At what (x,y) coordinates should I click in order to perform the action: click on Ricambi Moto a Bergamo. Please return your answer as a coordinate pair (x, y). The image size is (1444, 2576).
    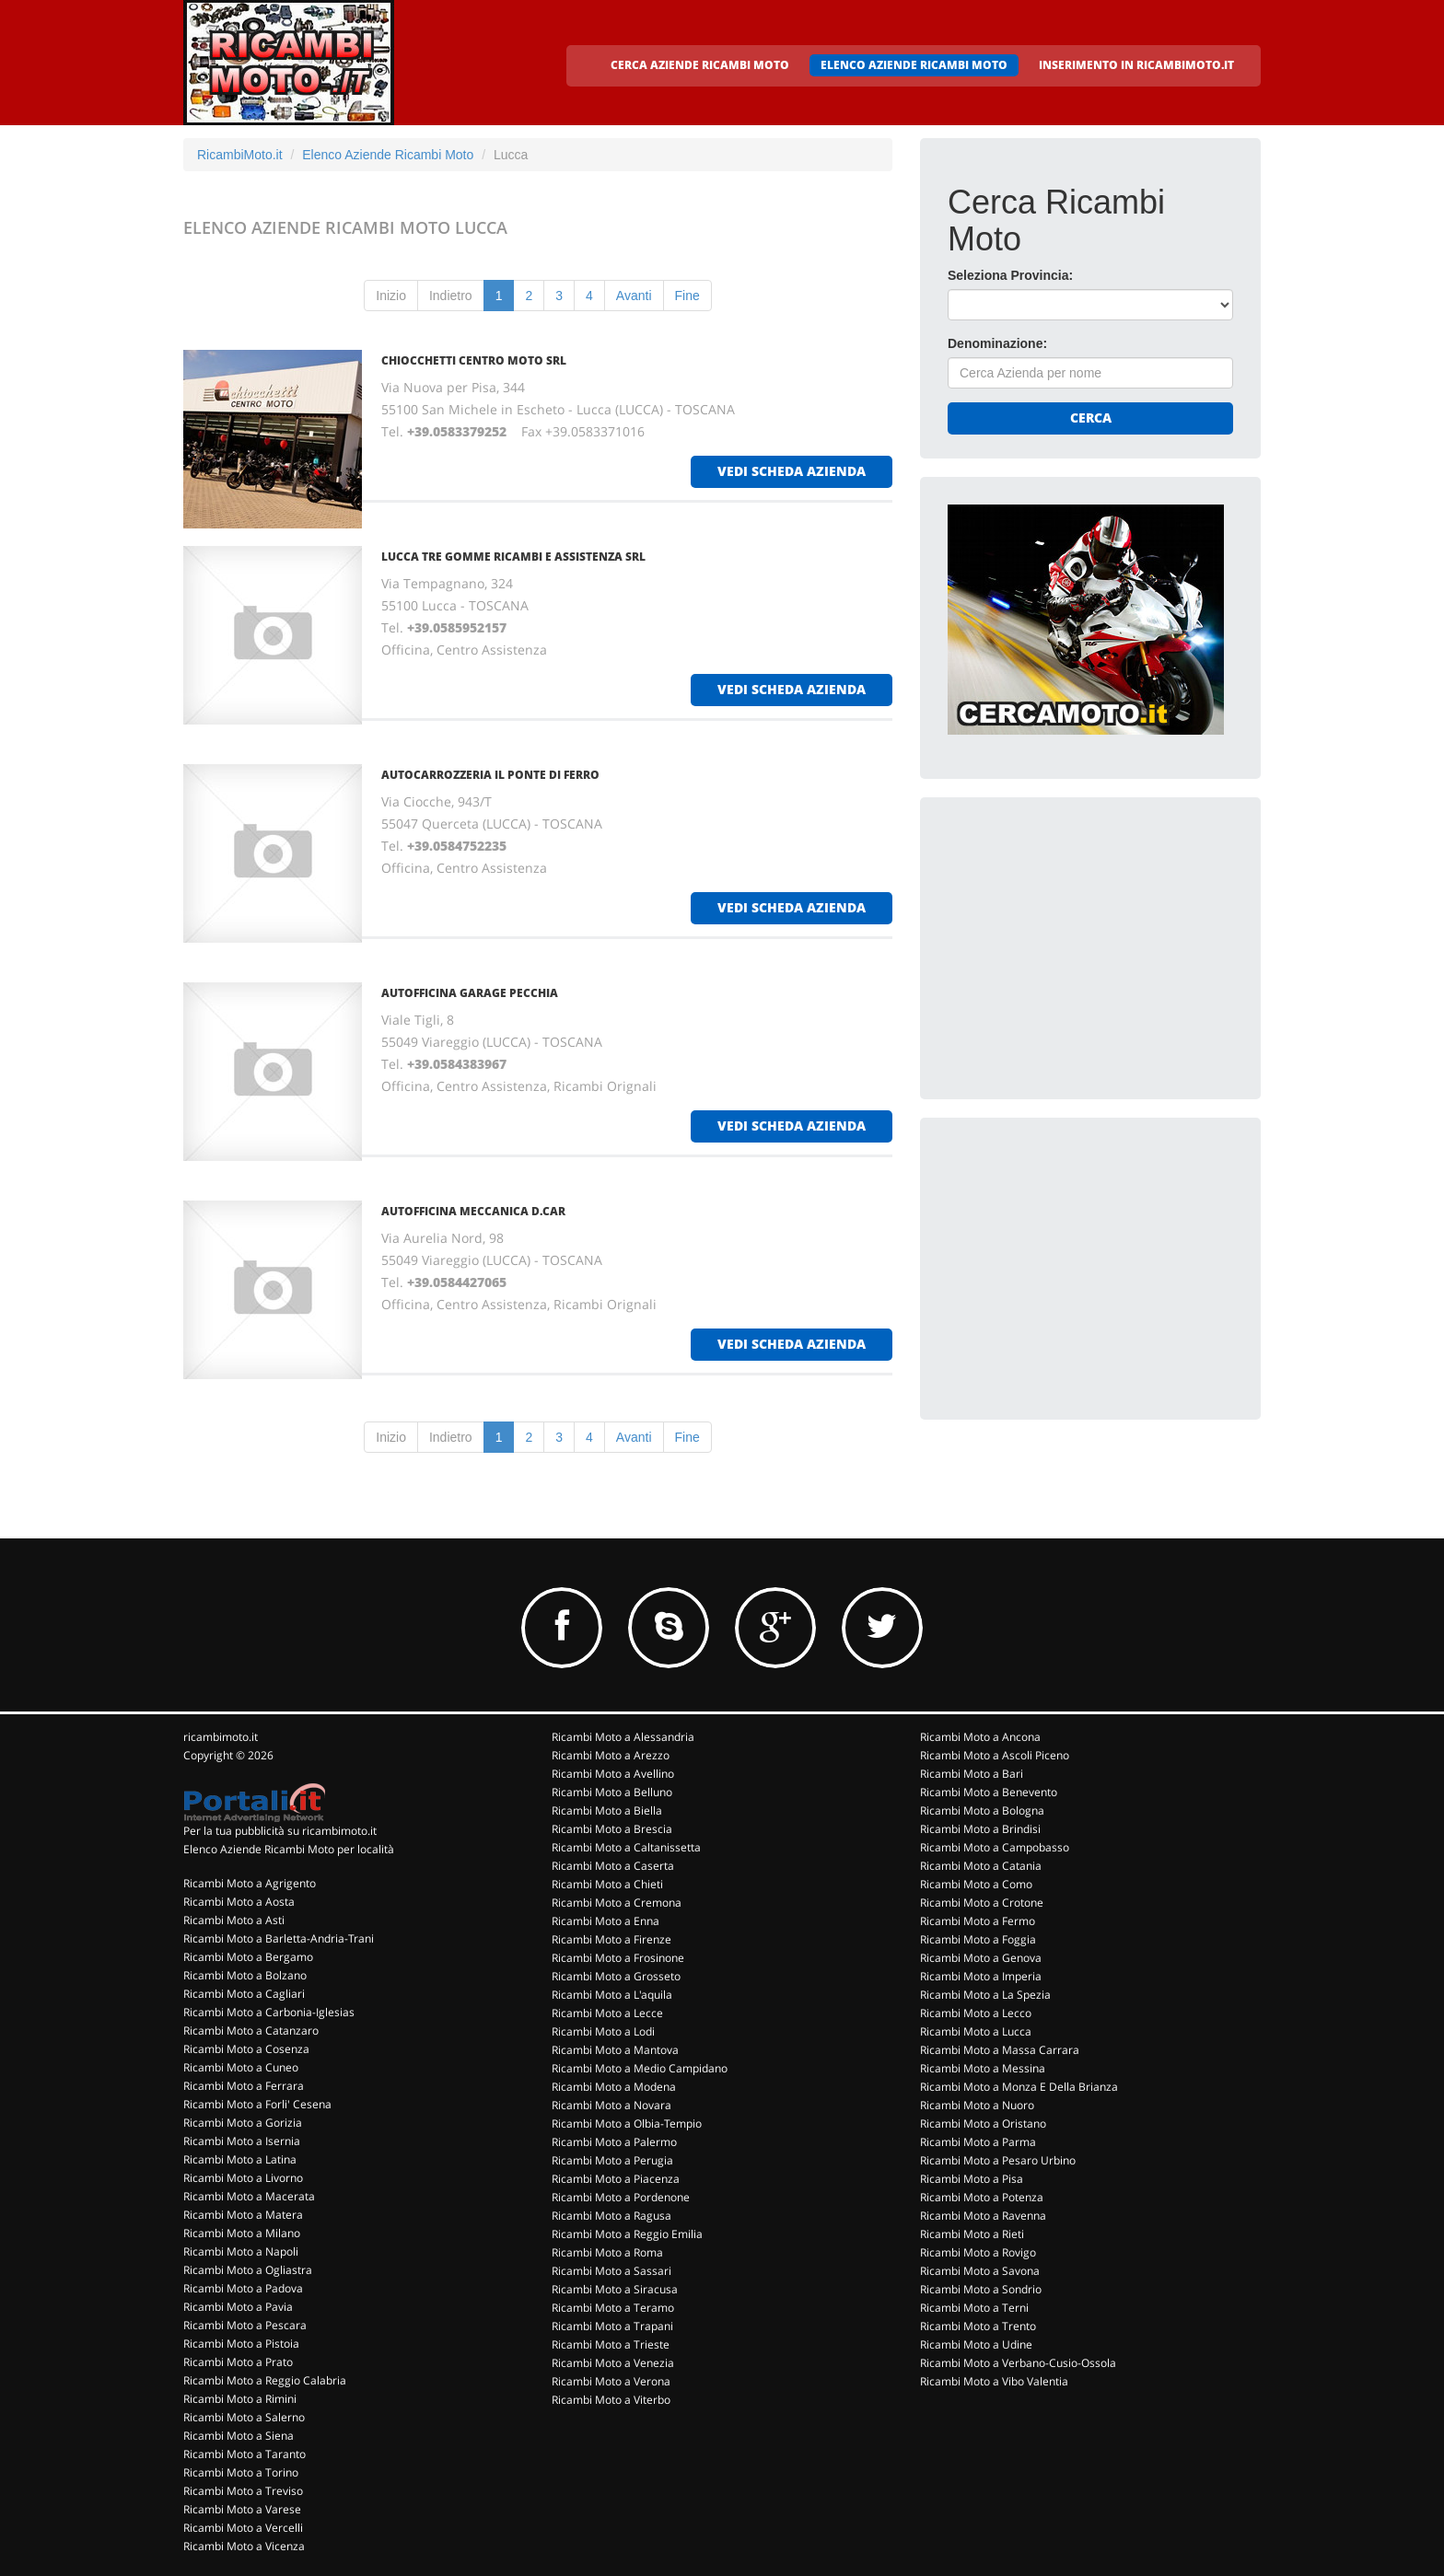
    Looking at the image, I should click on (248, 1957).